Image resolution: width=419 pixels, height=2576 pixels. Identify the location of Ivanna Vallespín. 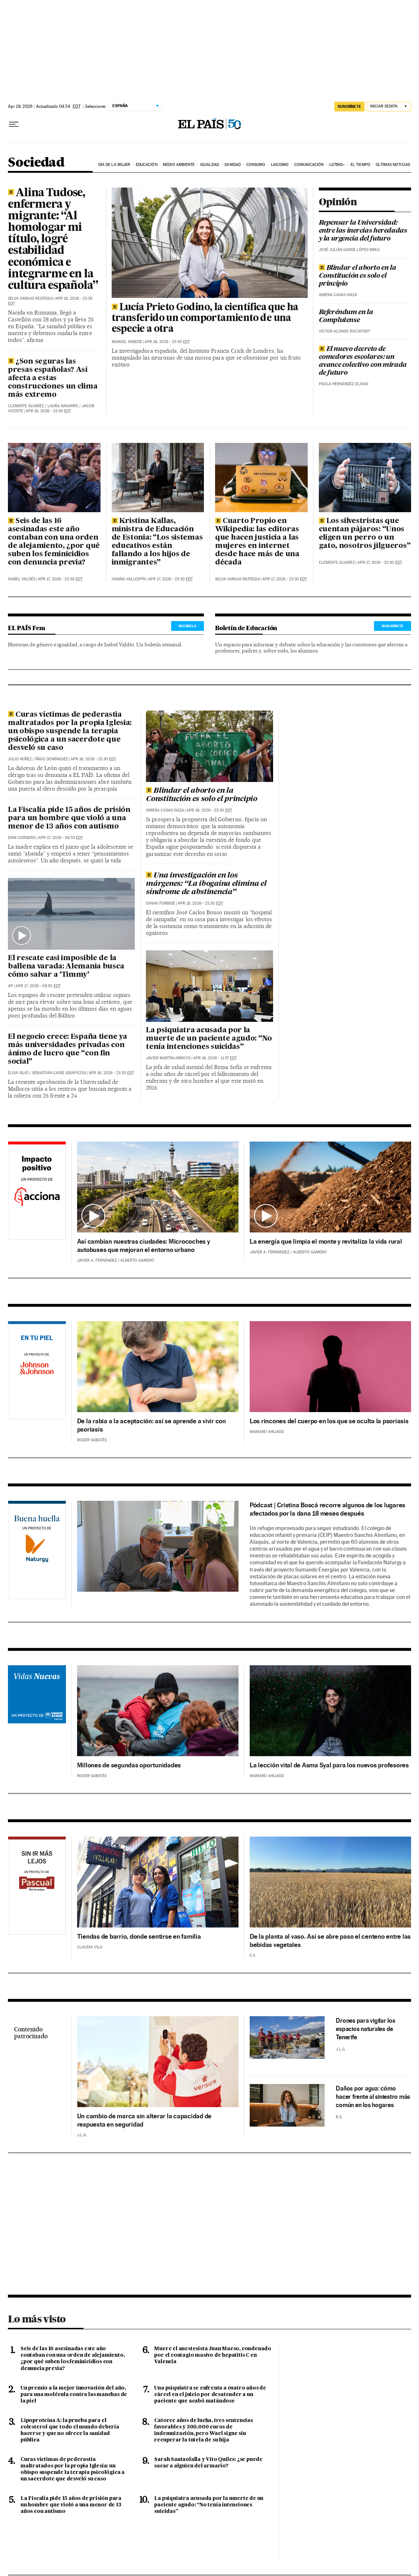
(129, 579).